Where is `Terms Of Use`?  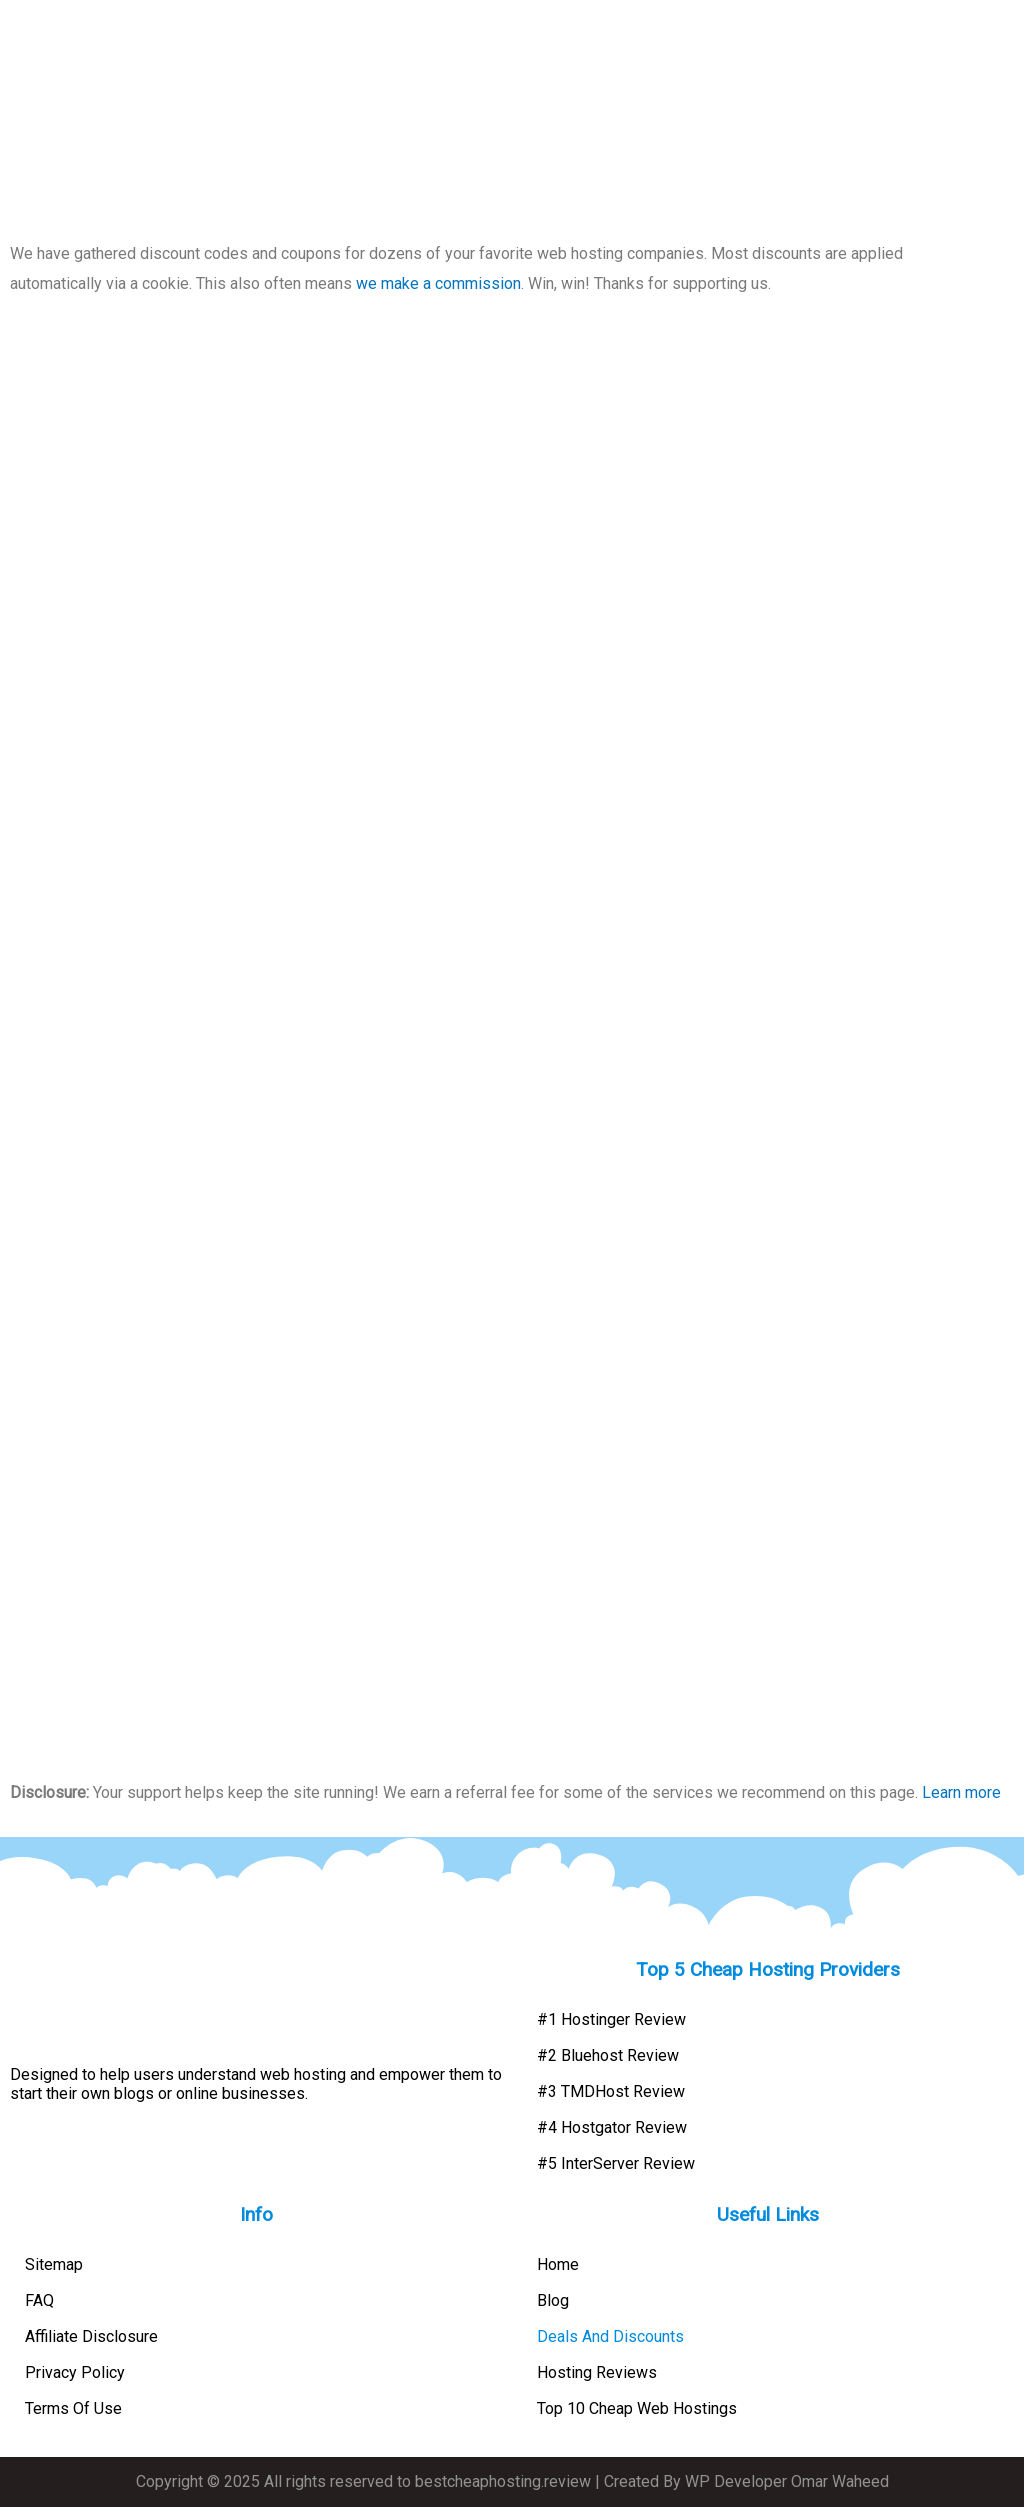 Terms Of Use is located at coordinates (73, 2408).